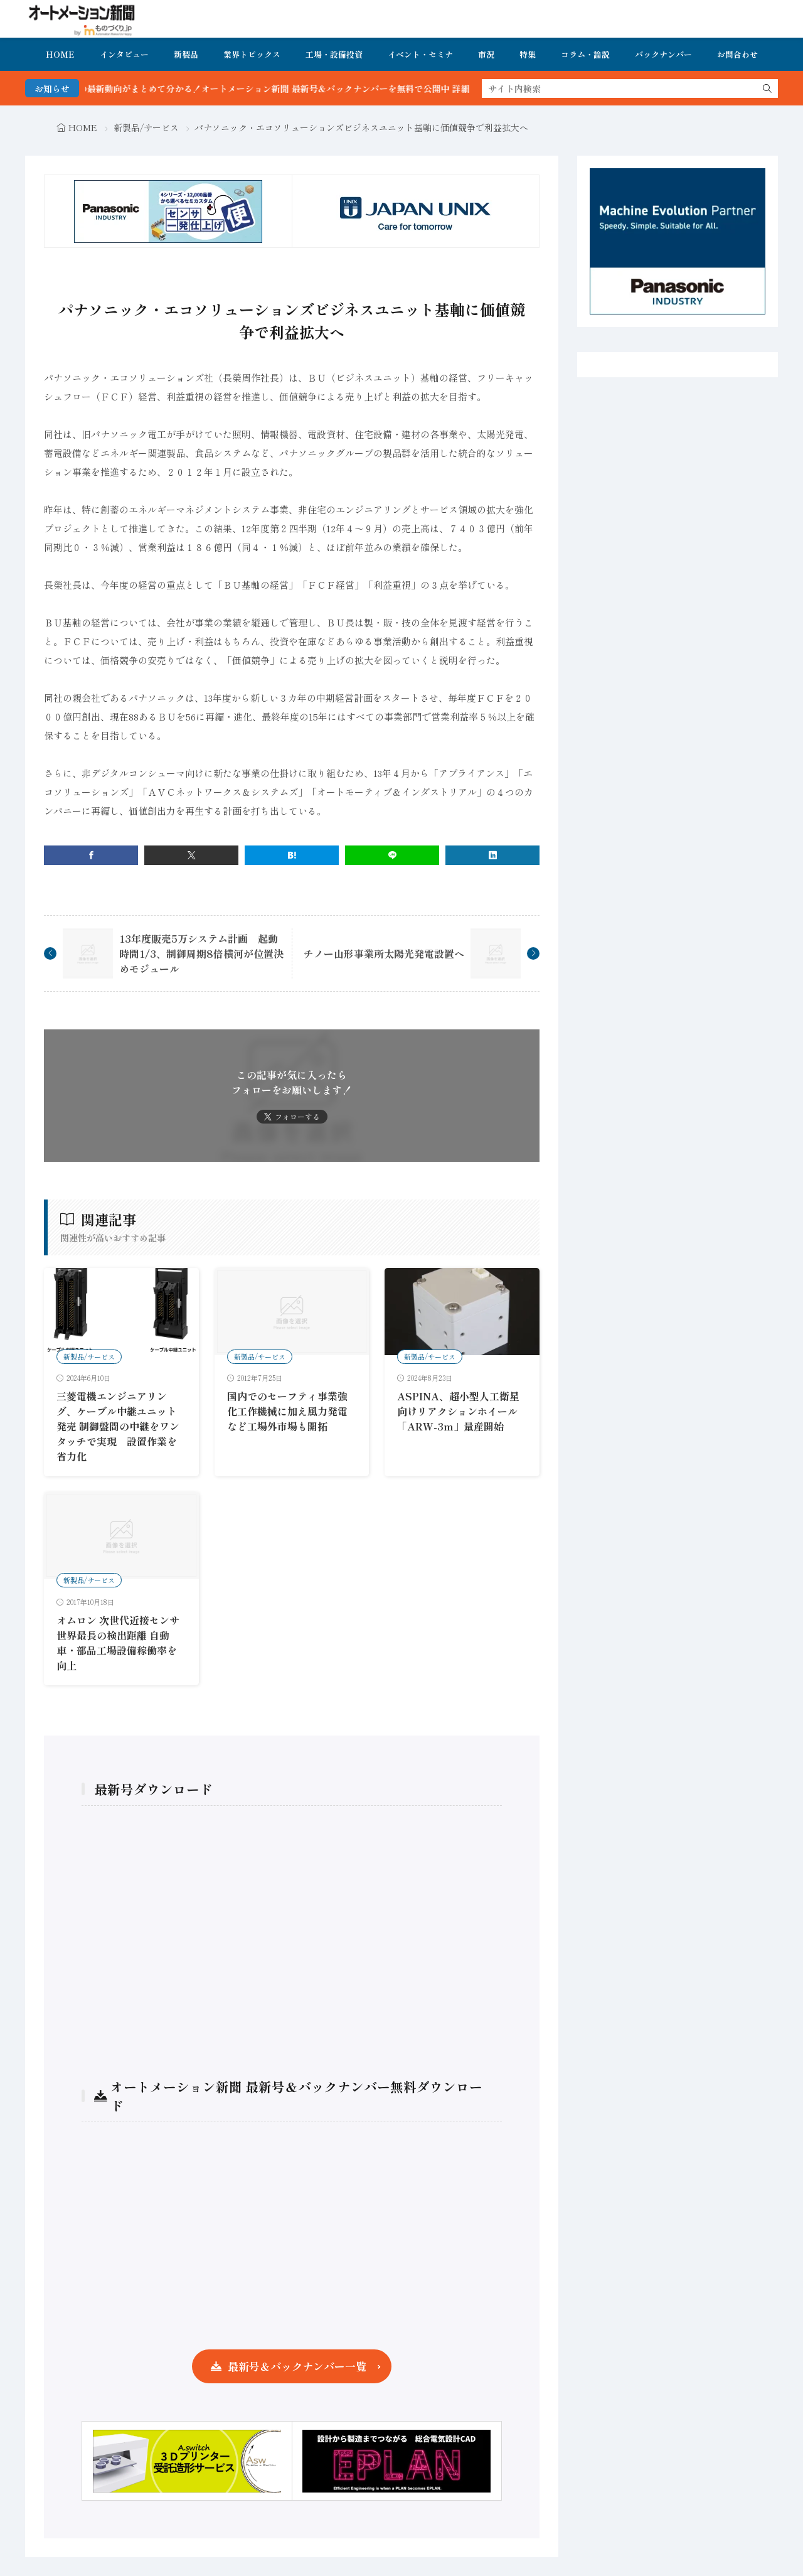 The height and width of the screenshot is (2576, 803). I want to click on オムロン 次世代近接センサ 世界最長の検出距離 自動車・部品工場設備稼働率を向上, so click(117, 1643).